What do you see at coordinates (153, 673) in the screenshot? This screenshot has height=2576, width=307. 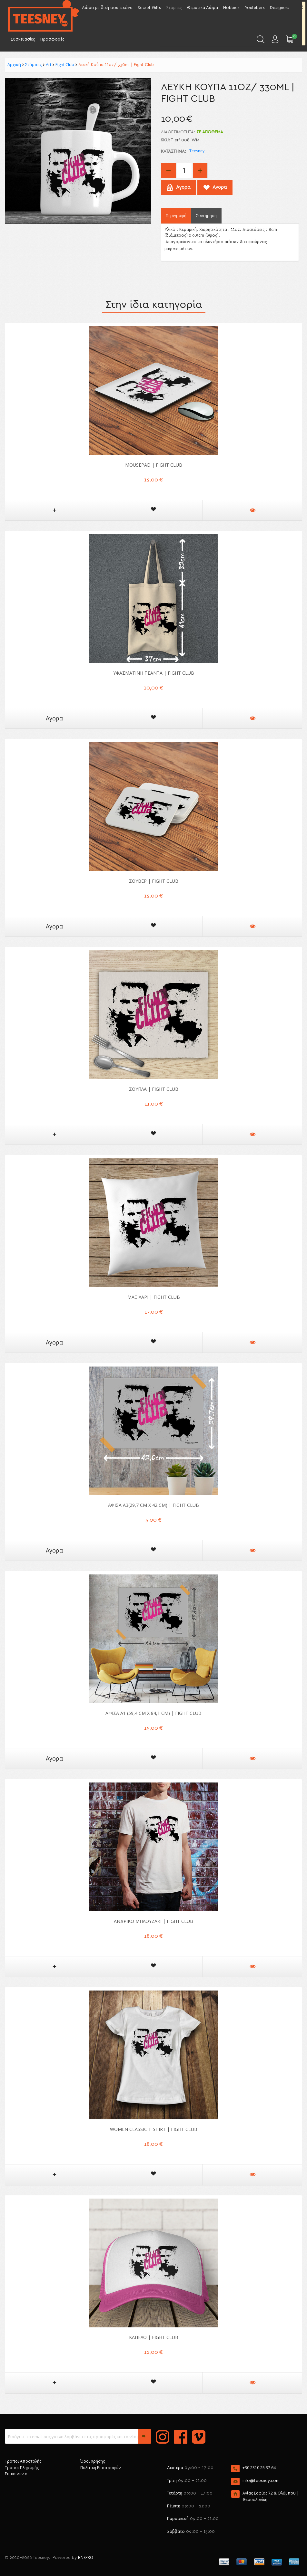 I see `Υφασμάτινη Τσάντα | Fight Club` at bounding box center [153, 673].